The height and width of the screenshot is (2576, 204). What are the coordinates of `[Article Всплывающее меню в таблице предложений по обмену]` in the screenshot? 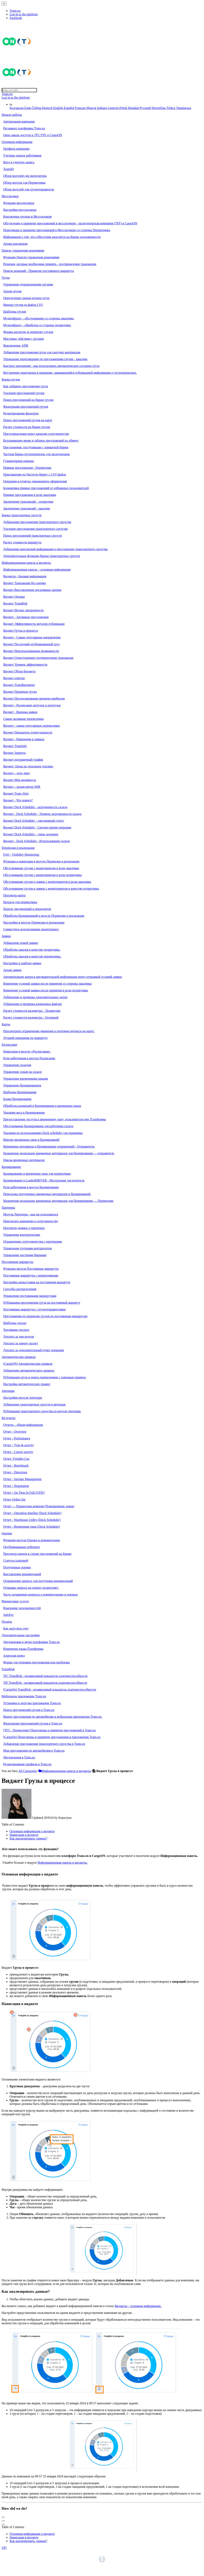 It's located at (102, 440).